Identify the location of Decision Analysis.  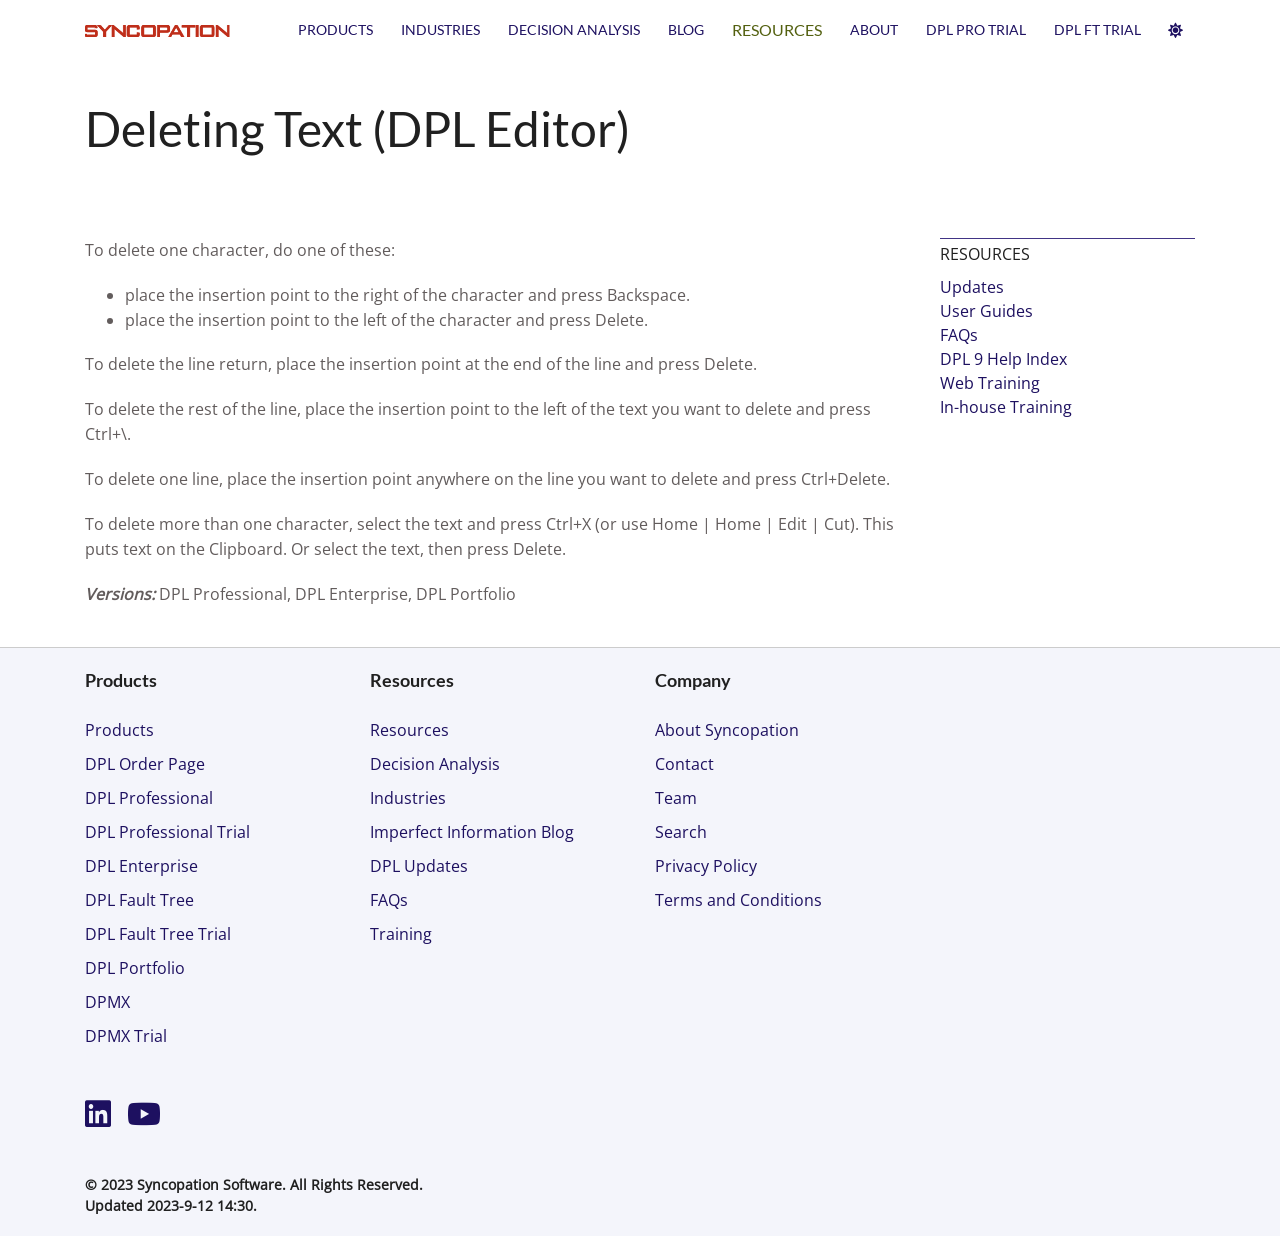
(574, 29).